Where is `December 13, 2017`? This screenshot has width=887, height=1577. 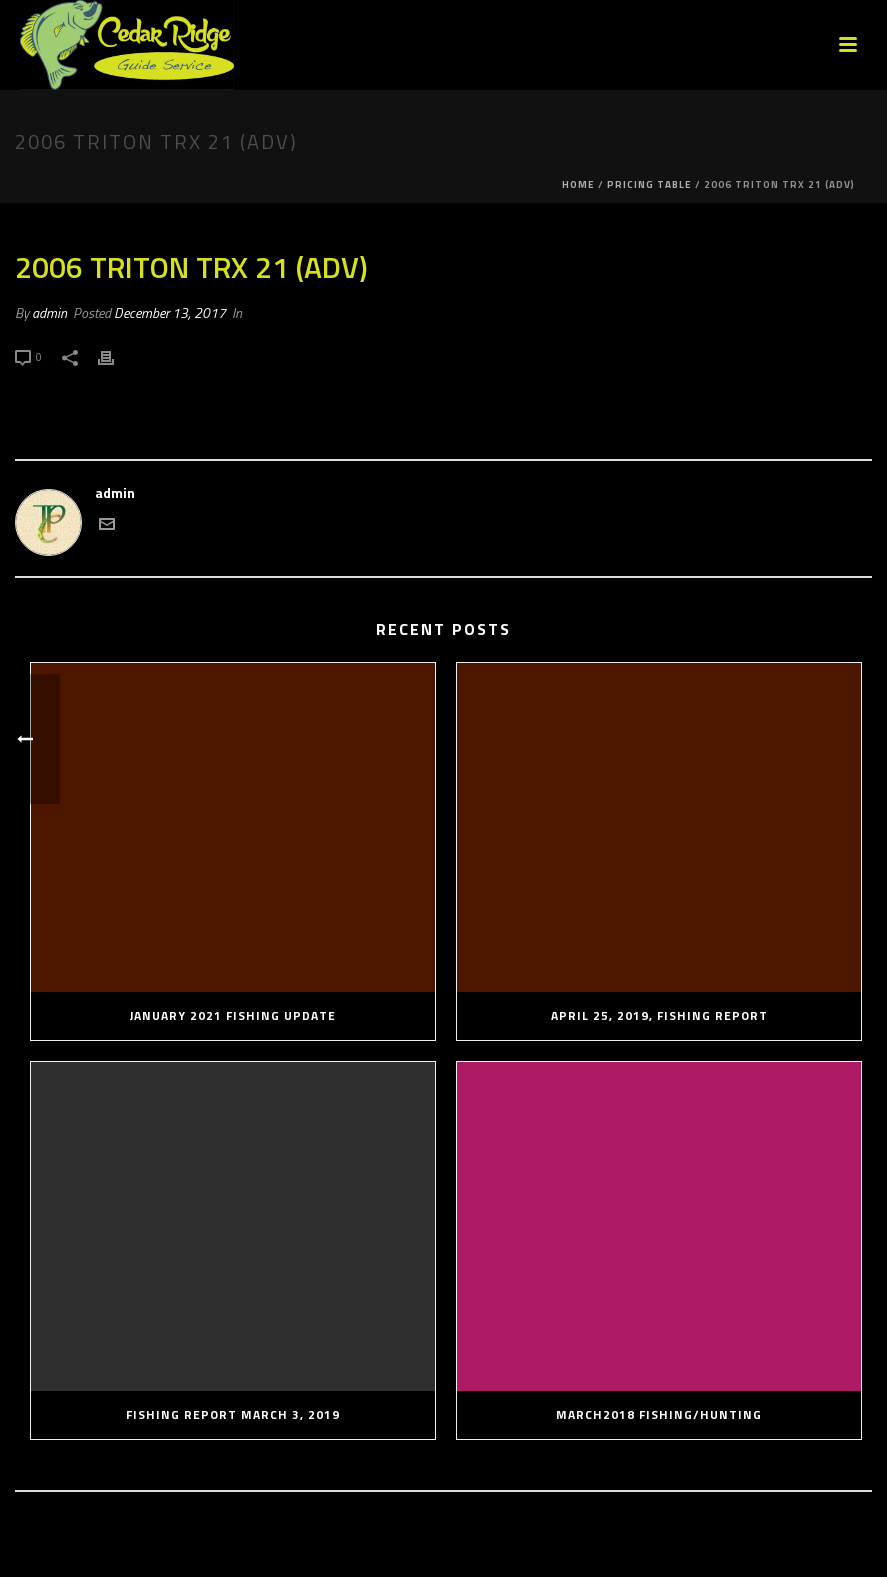
December 13, 2017 is located at coordinates (170, 312).